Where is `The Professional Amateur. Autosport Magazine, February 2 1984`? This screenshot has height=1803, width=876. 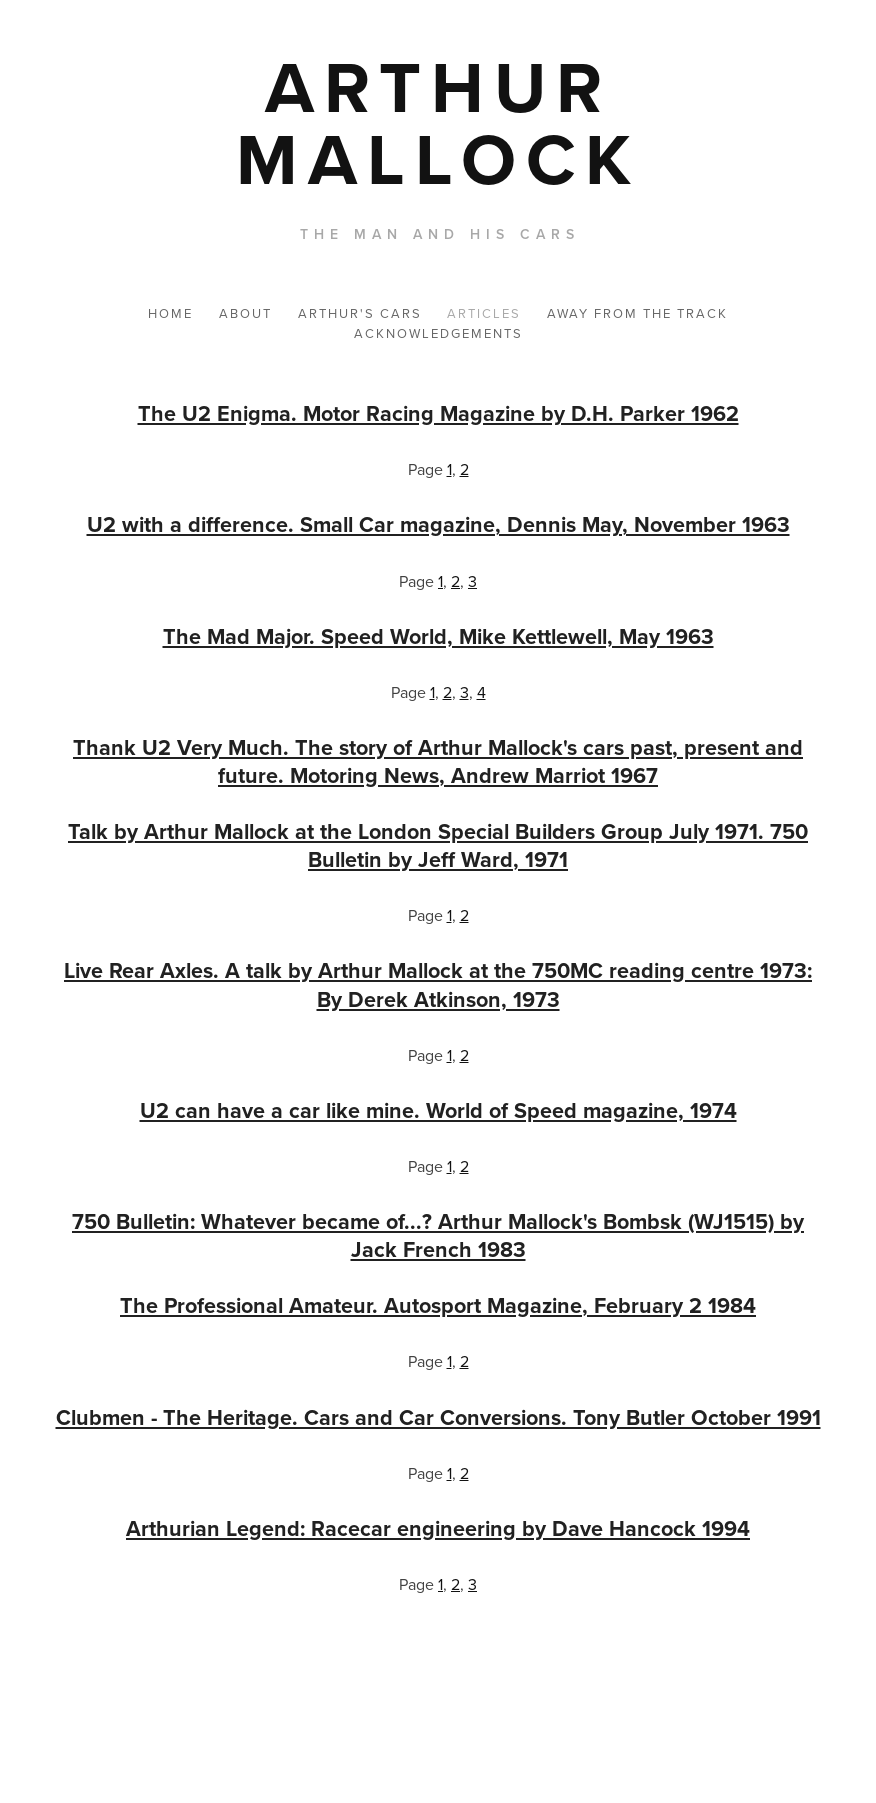
The Professional Amateur. Autosport Magazine, February 2 1984 is located at coordinates (438, 1305).